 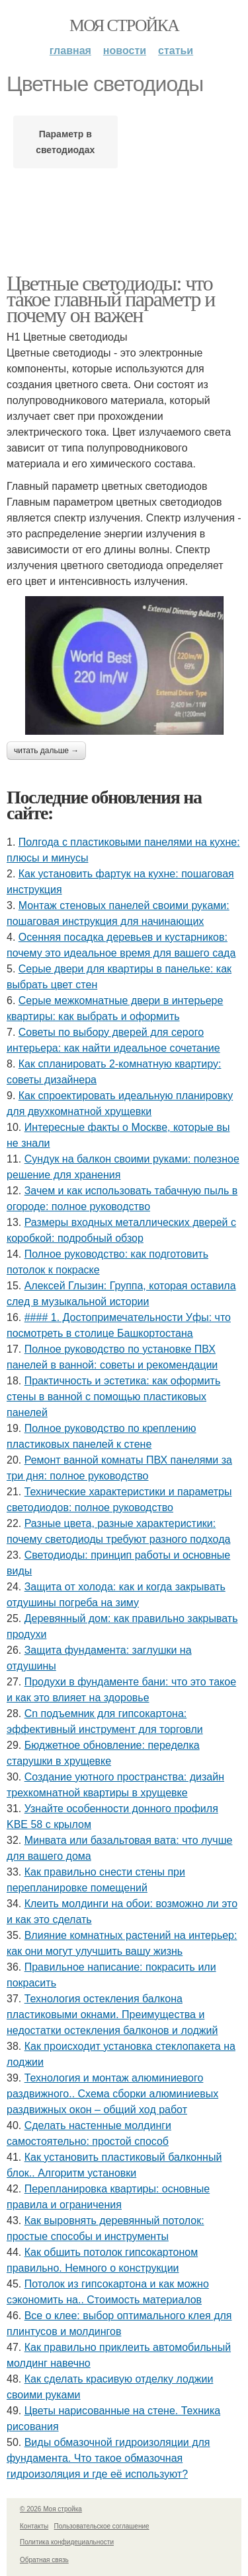 I want to click on Виды обмазочной гидроизоляции для фундамента. Что такое обмазочная гидроизоляция и где её используют?, so click(x=108, y=2458).